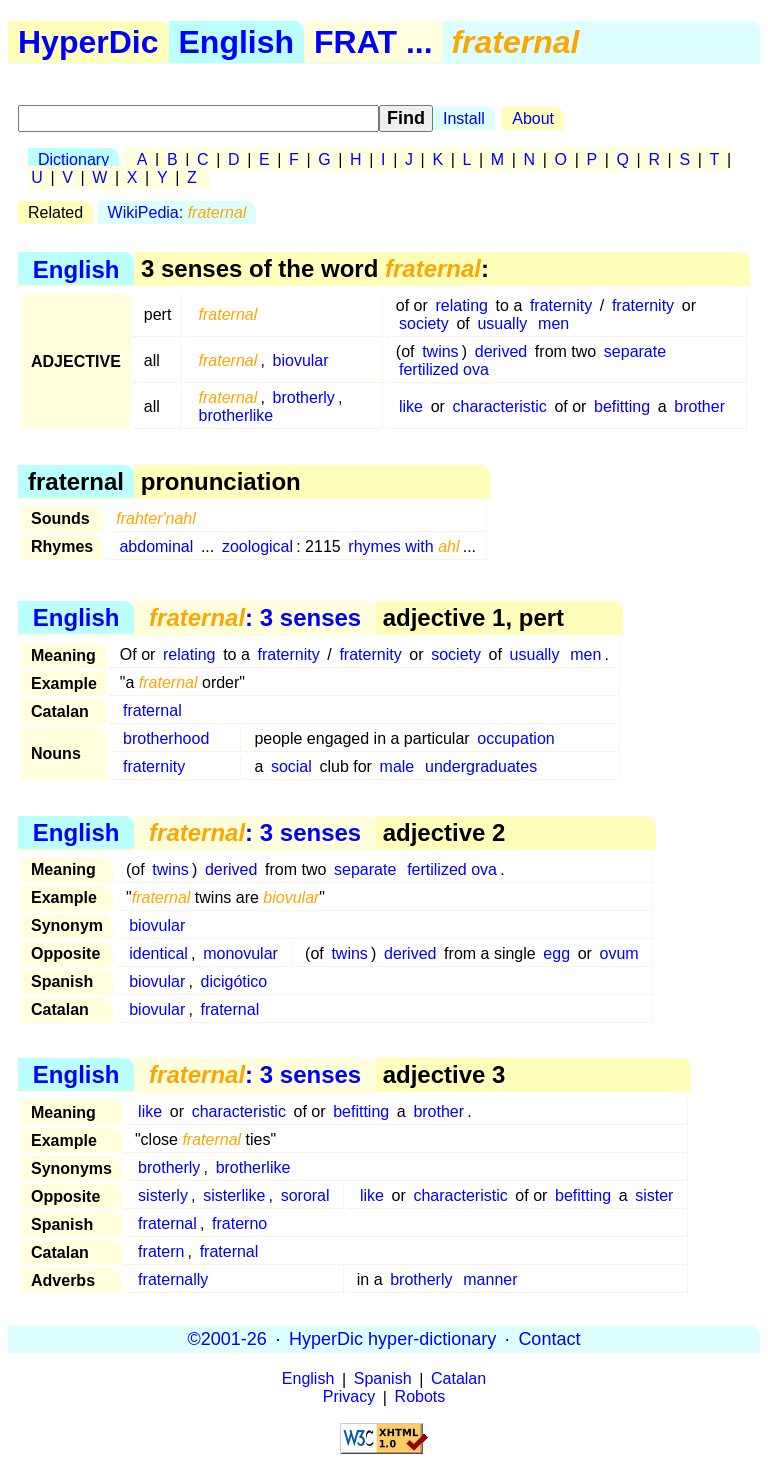 The width and height of the screenshot is (768, 1474). I want to click on identical, so click(158, 953).